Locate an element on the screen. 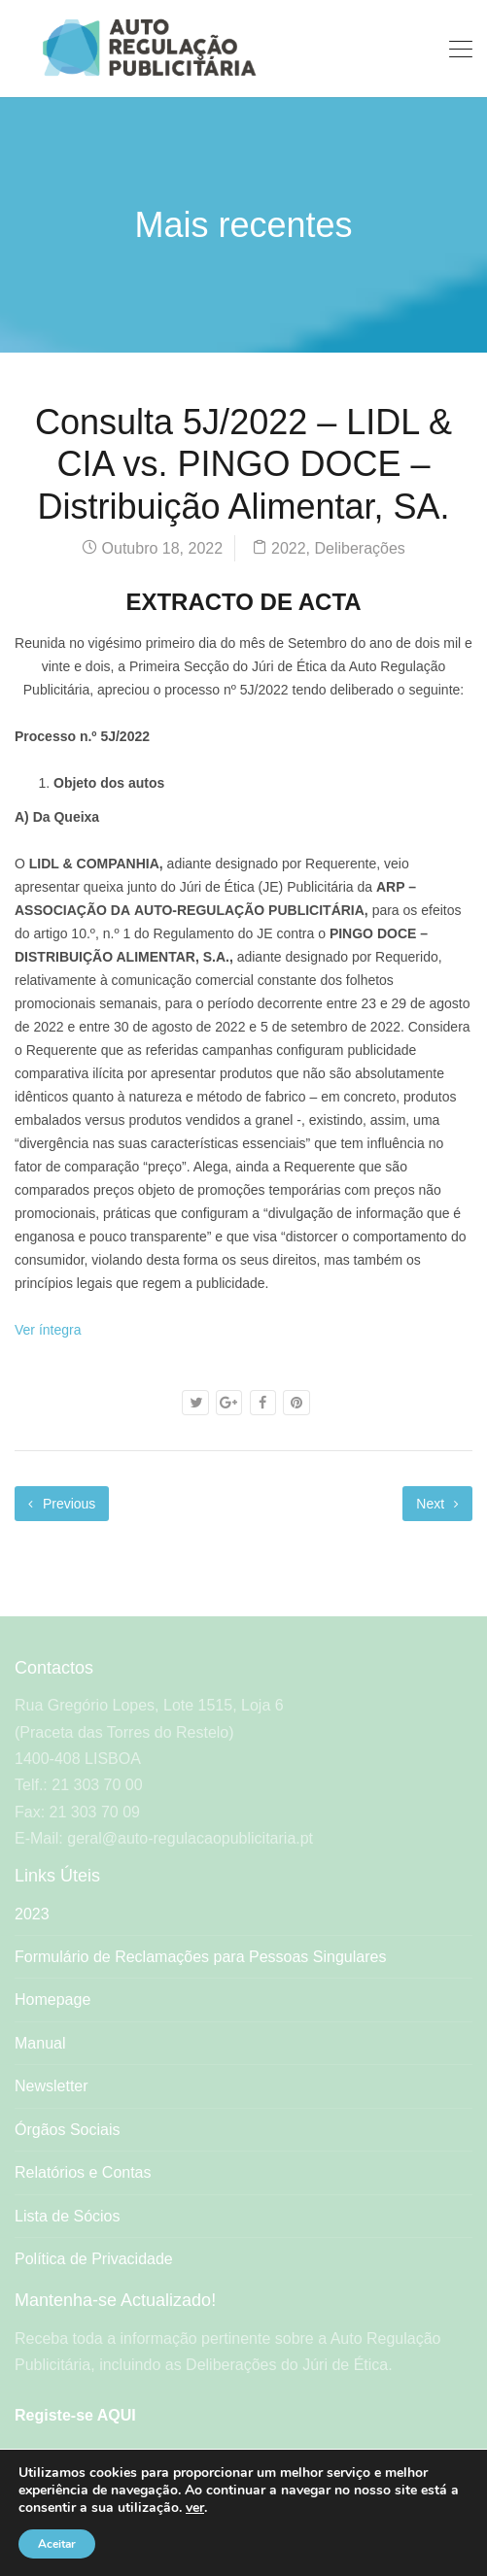 This screenshot has height=2576, width=487. Ver íntegra is located at coordinates (48, 1330).